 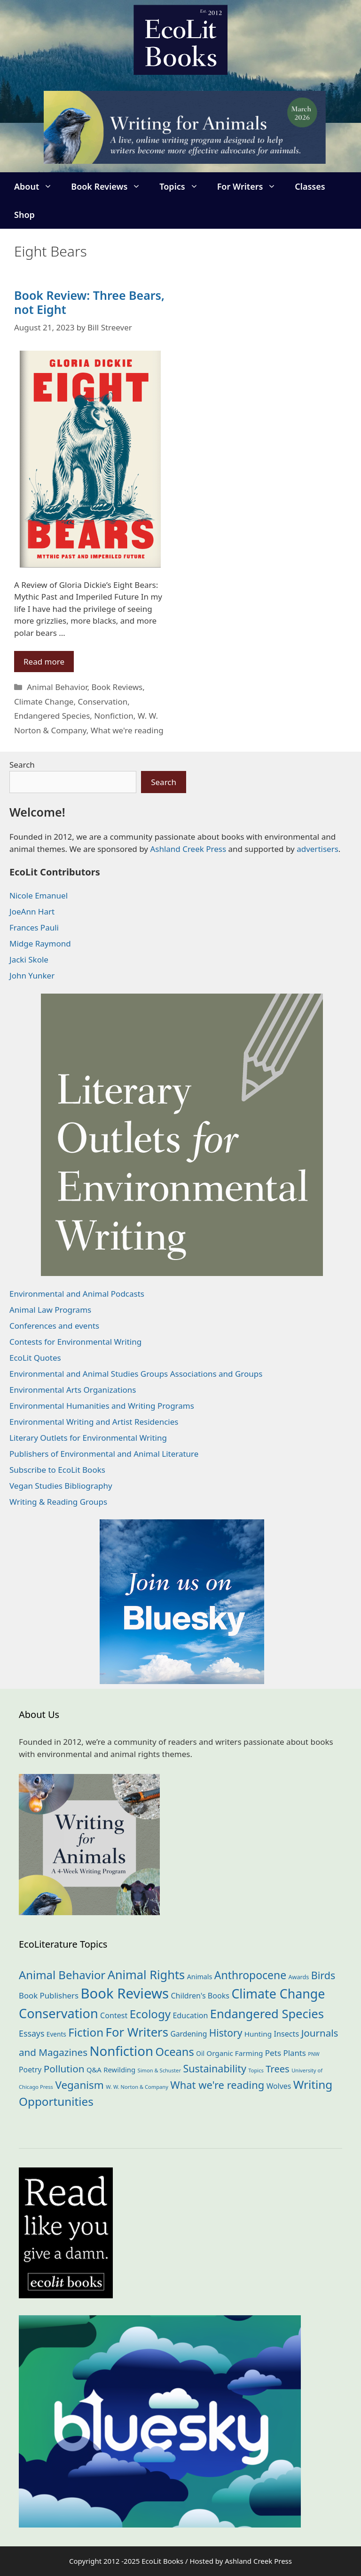 I want to click on History [History (74 items)], so click(x=226, y=2032).